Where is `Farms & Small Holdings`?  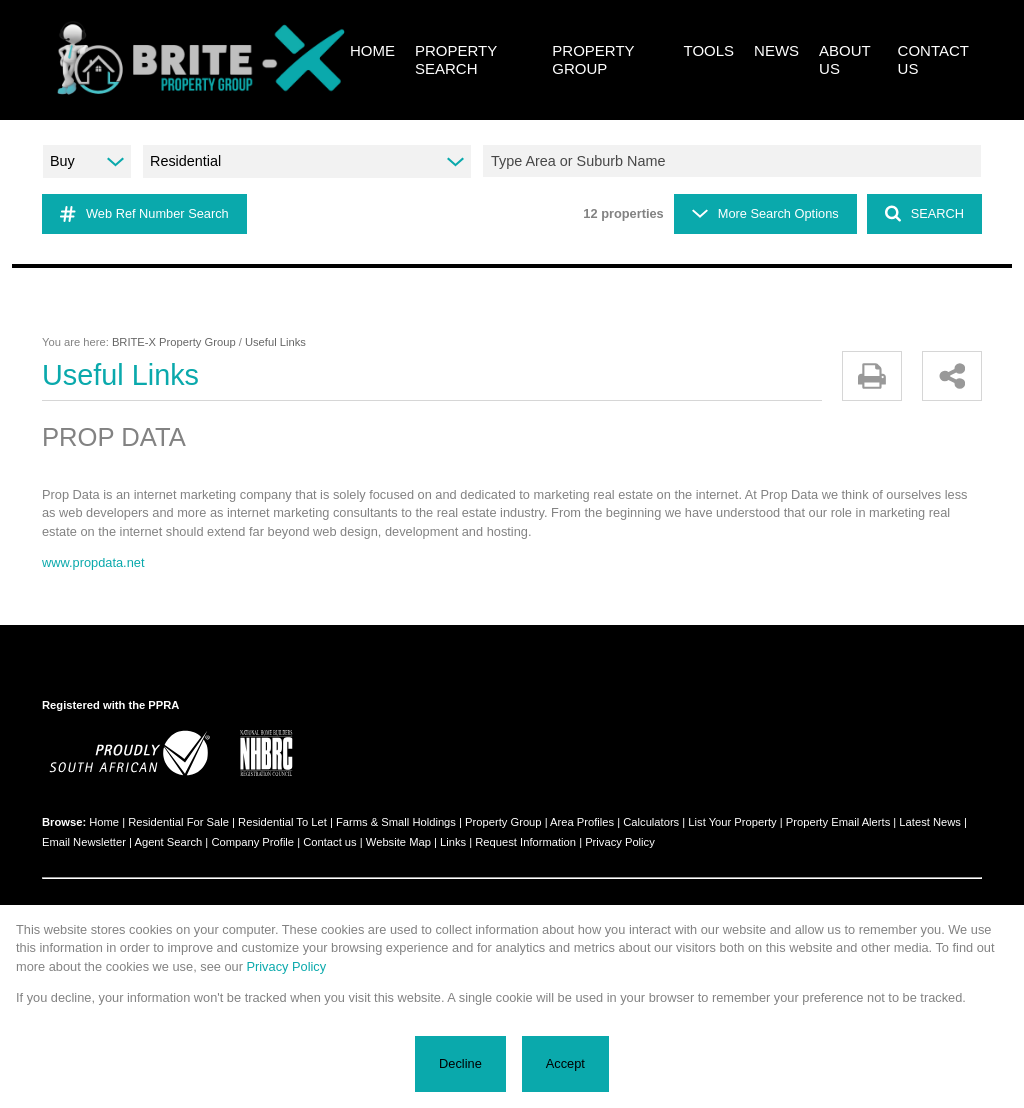 Farms & Small Holdings is located at coordinates (396, 822).